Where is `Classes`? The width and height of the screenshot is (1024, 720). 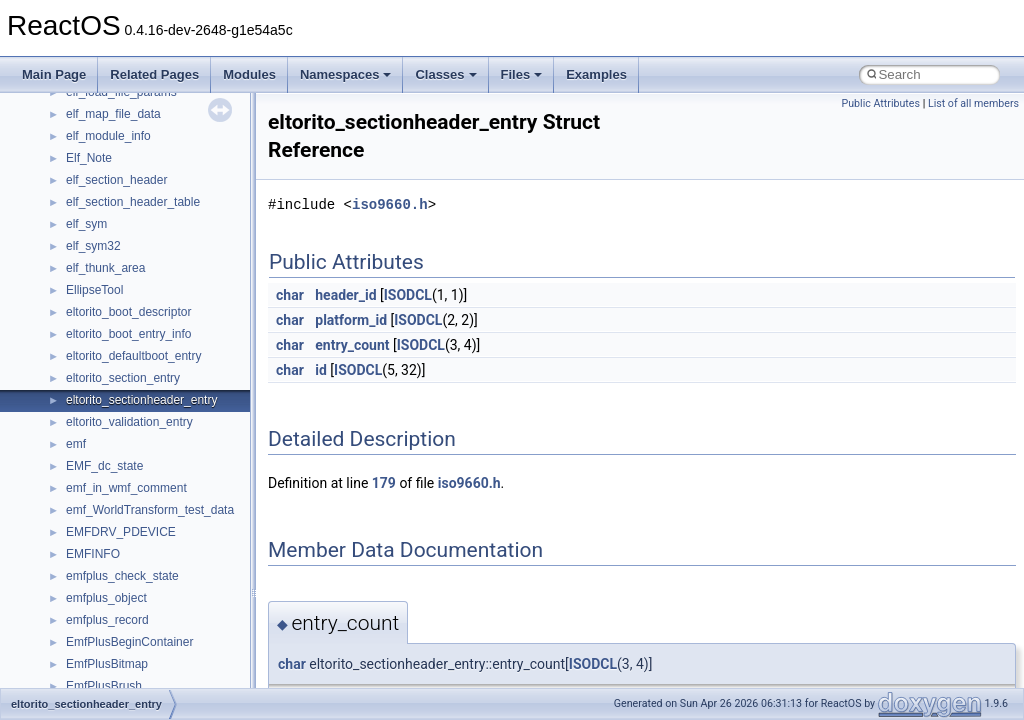 Classes is located at coordinates (445, 74).